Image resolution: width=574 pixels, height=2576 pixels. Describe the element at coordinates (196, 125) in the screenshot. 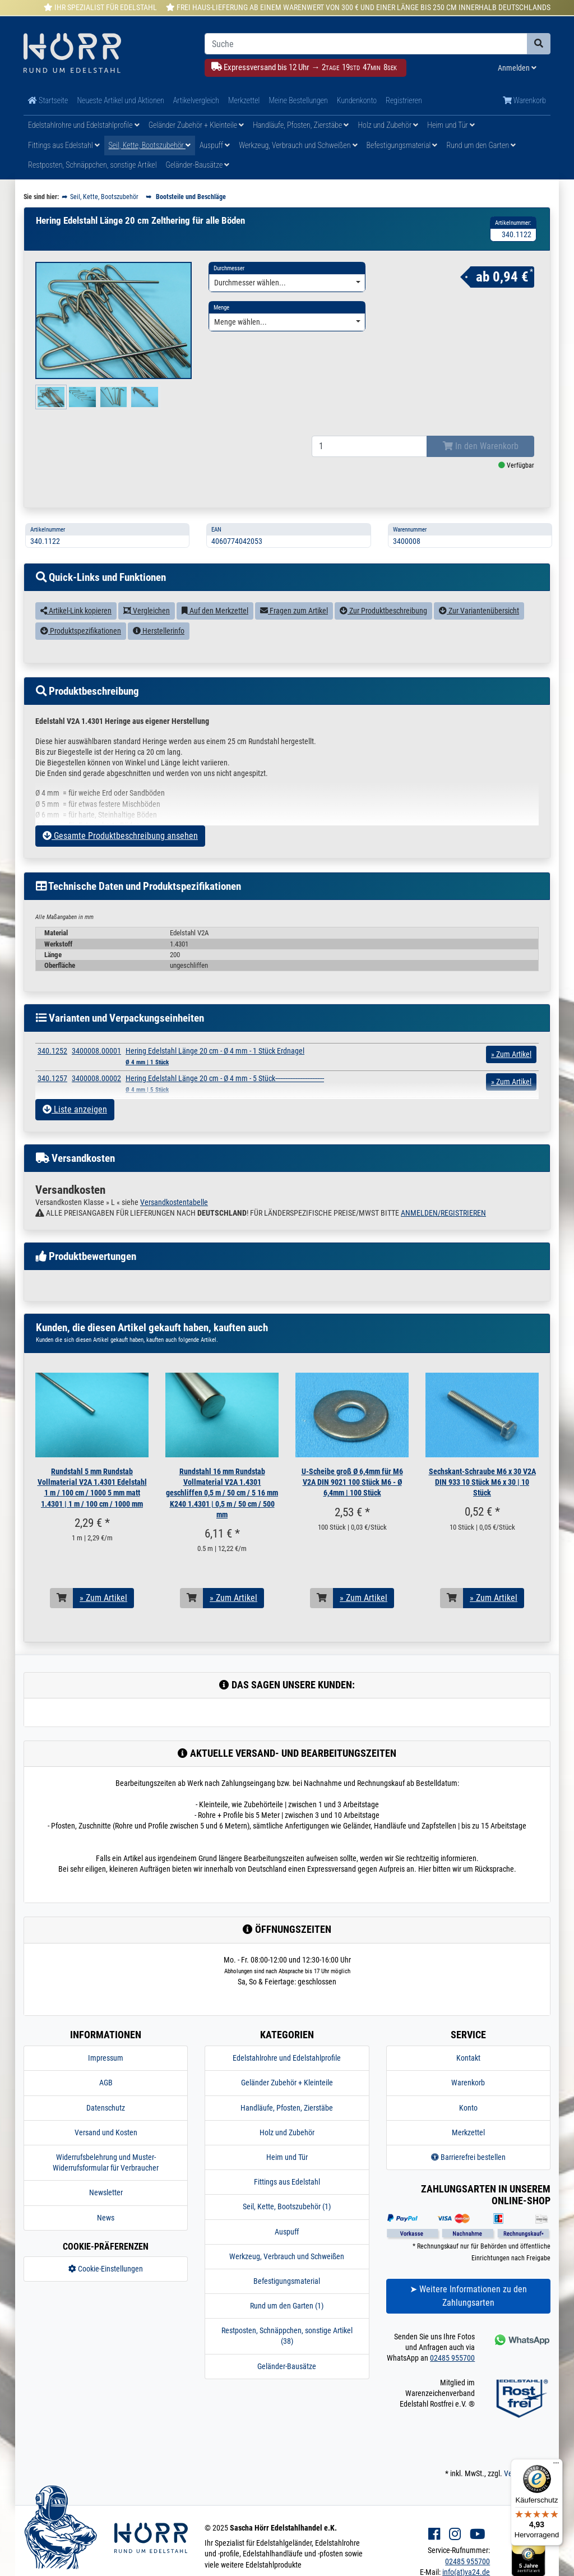

I see `Geländer Zubehör + Kleinteile` at that location.